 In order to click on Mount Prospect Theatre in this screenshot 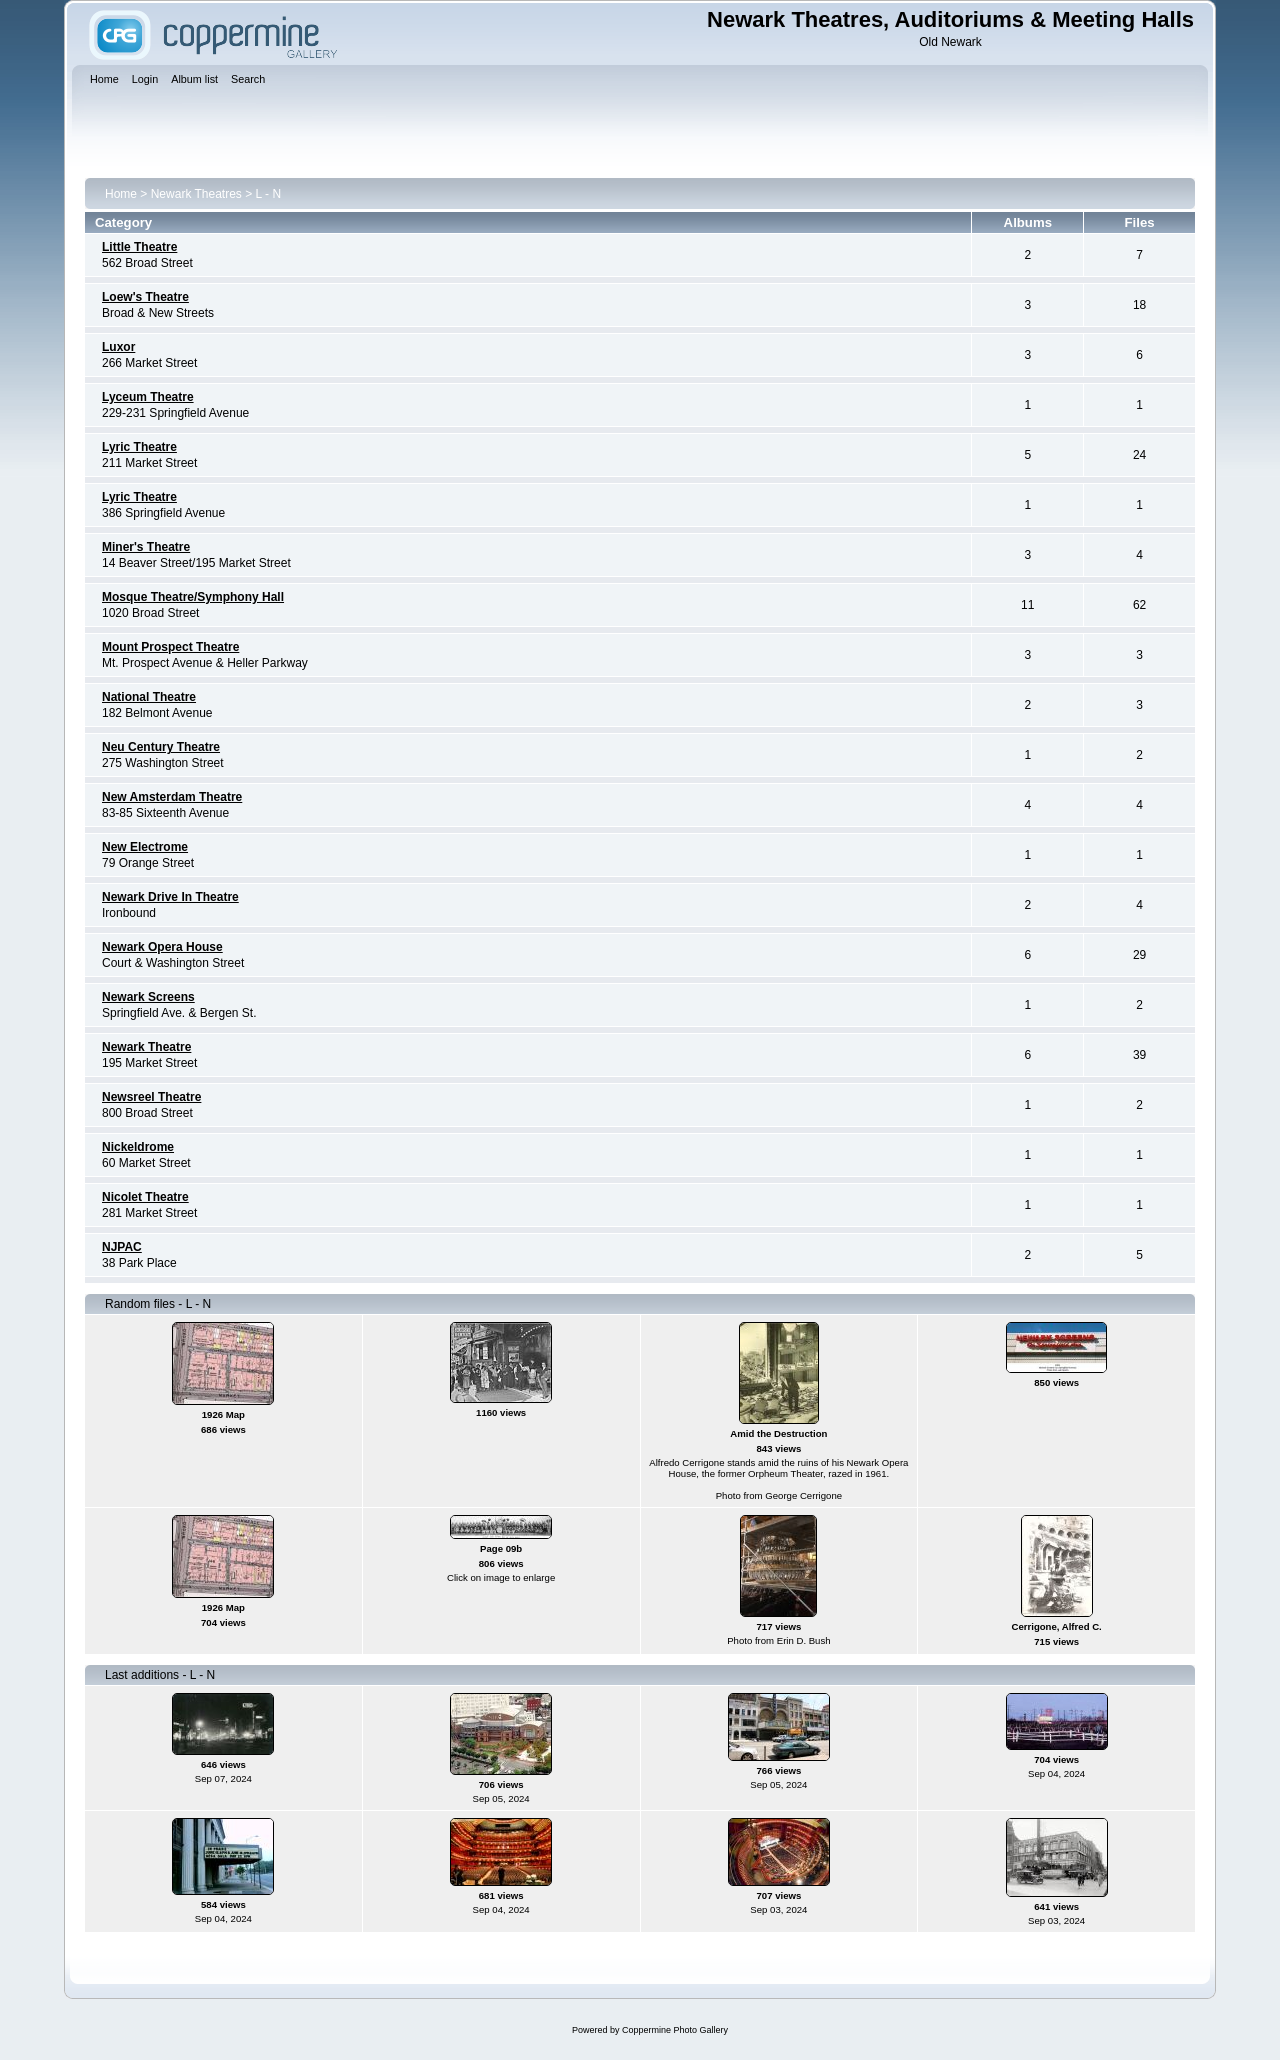, I will do `click(170, 647)`.